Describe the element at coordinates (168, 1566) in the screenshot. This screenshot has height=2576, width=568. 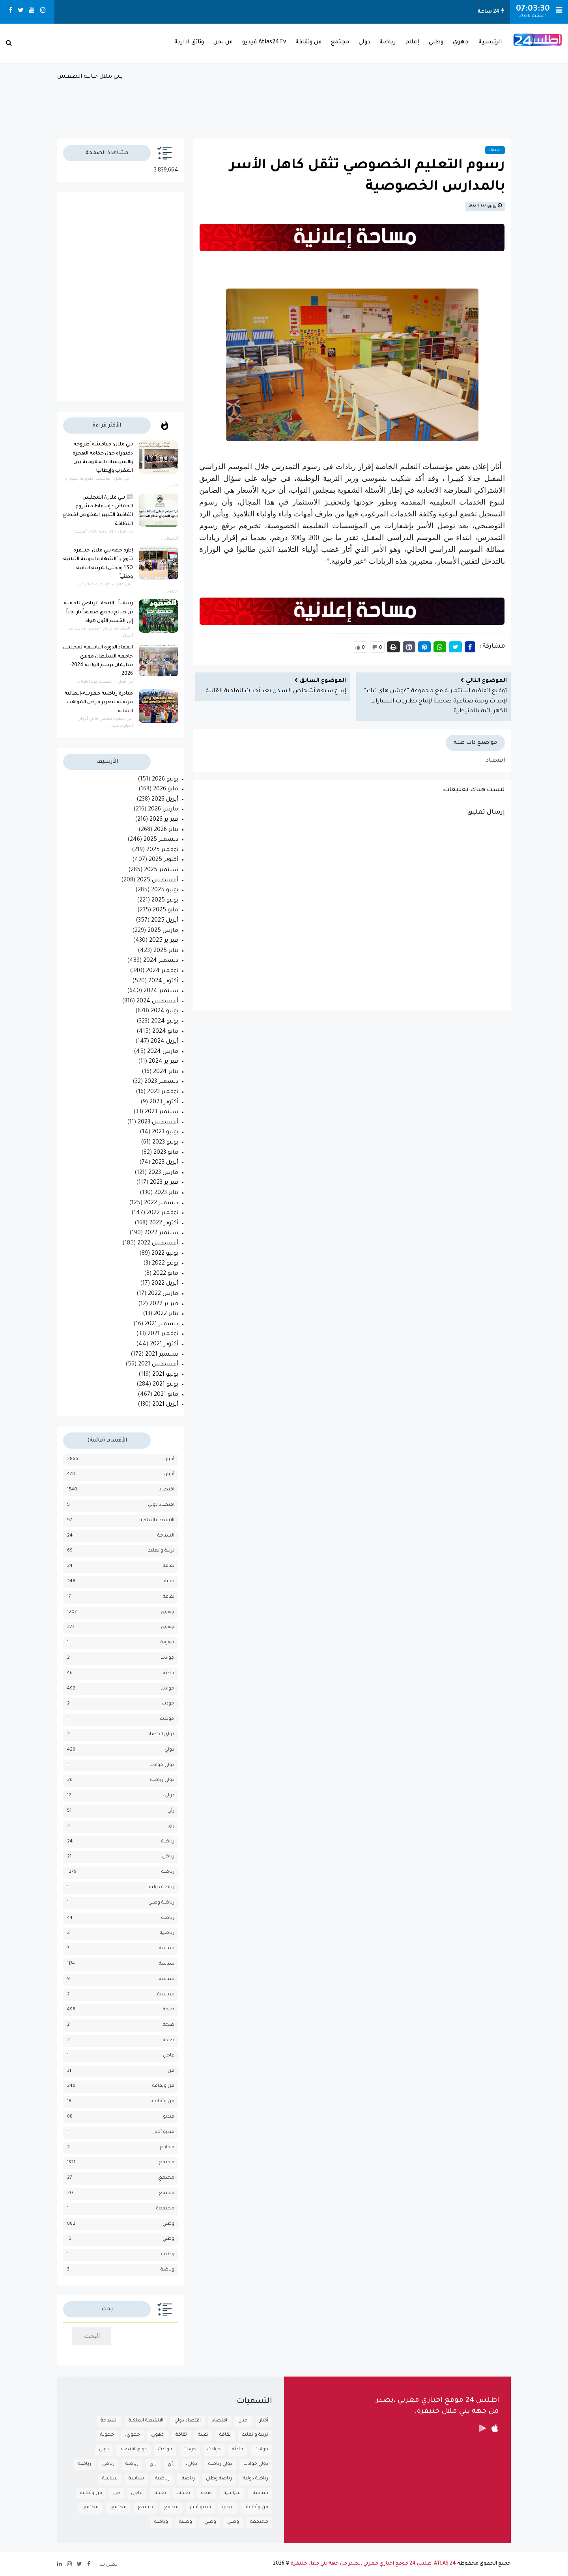
I see `تقافة` at that location.